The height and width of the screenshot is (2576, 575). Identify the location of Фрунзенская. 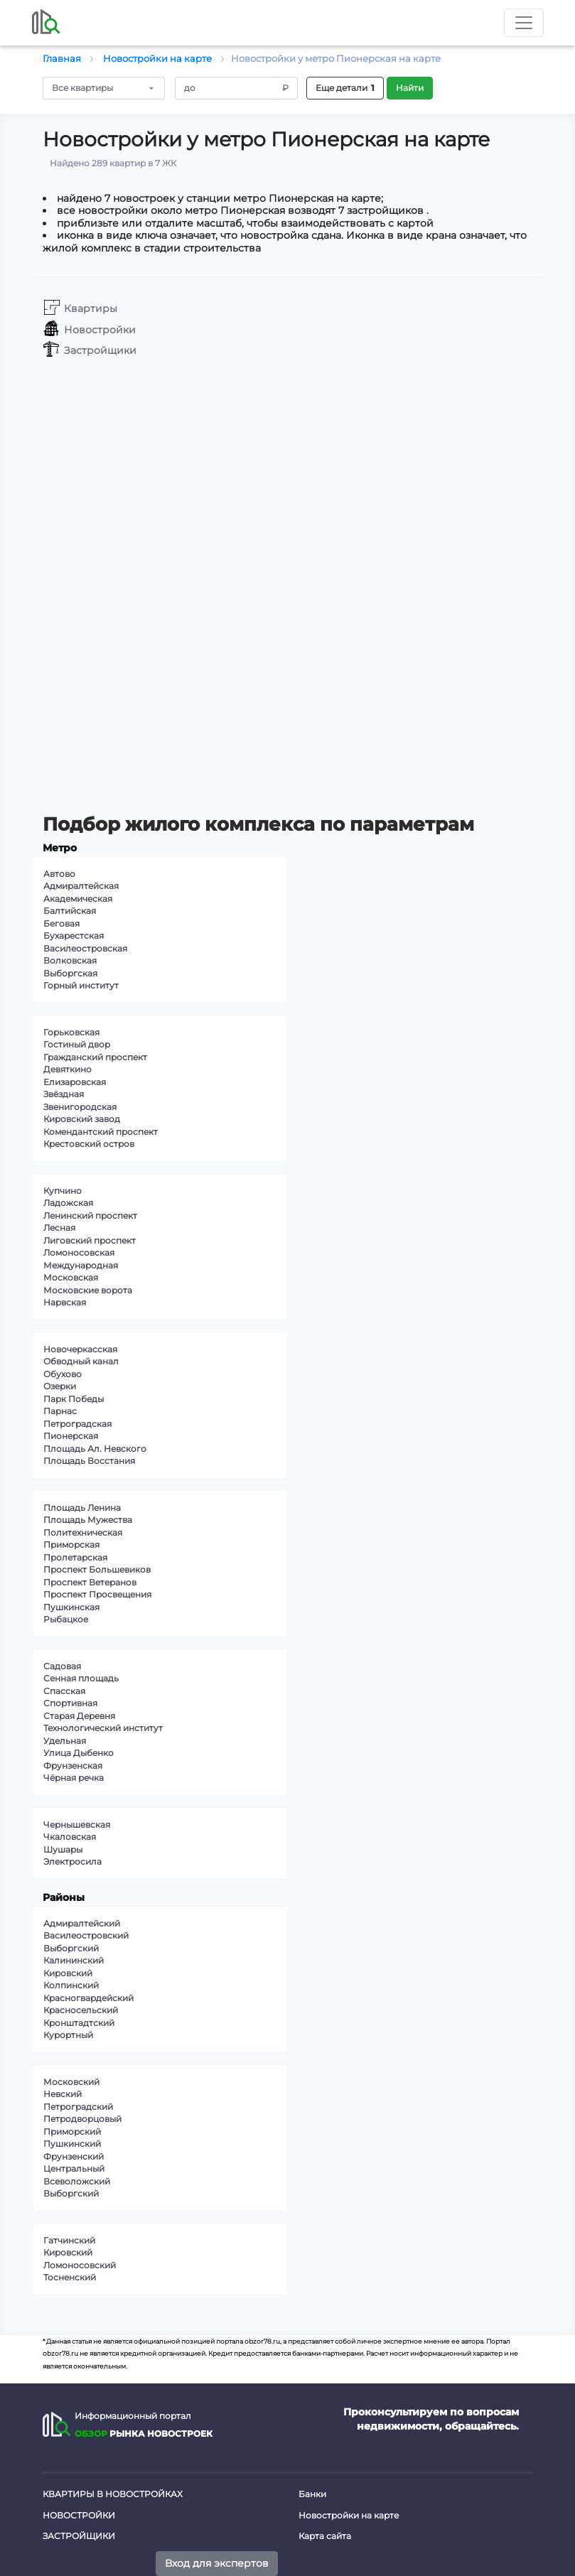
(72, 1765).